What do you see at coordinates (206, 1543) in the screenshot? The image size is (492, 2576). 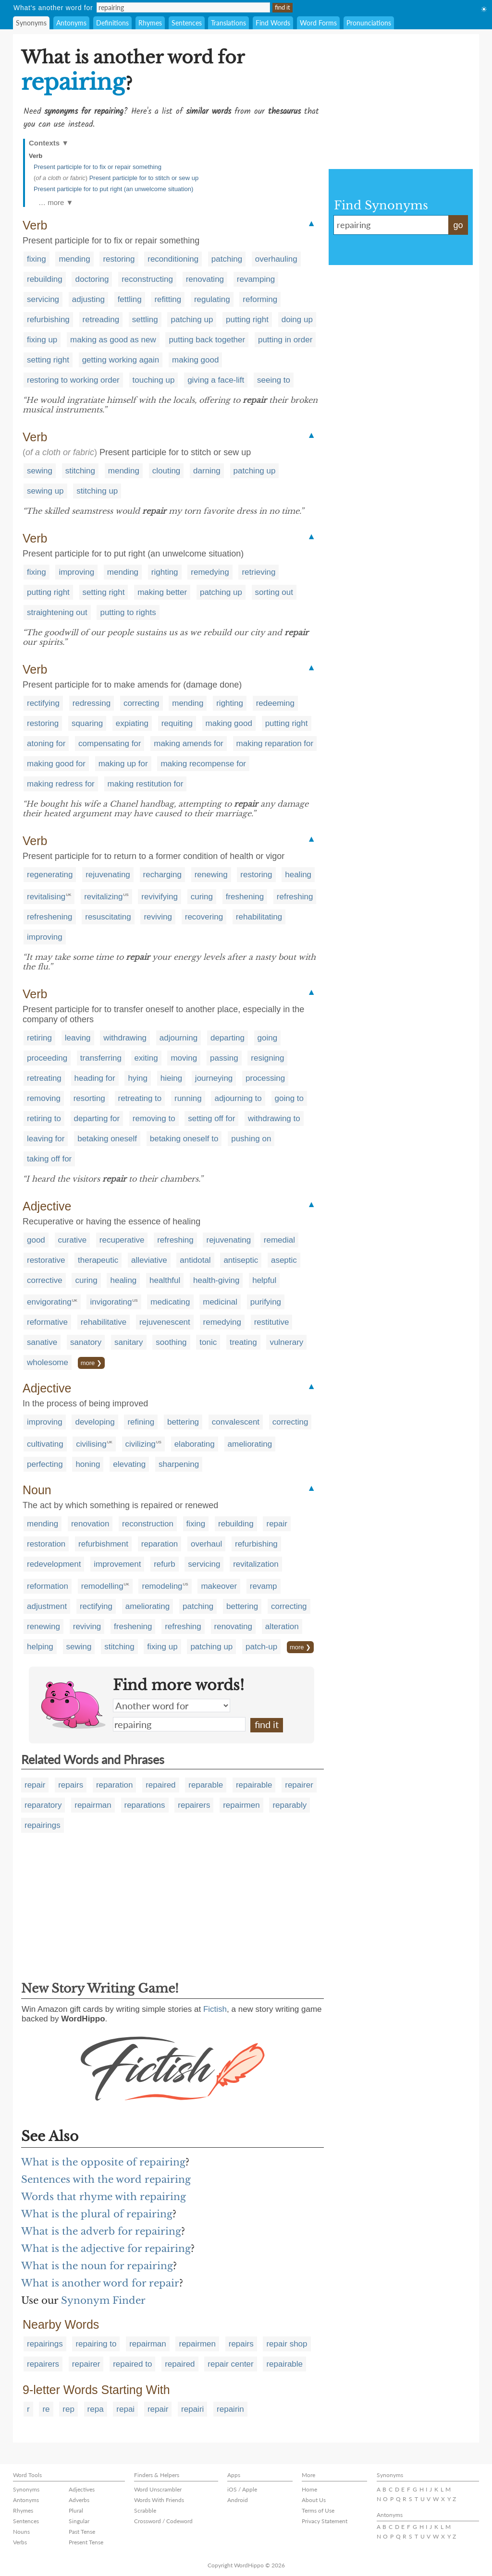 I see `overhaul` at bounding box center [206, 1543].